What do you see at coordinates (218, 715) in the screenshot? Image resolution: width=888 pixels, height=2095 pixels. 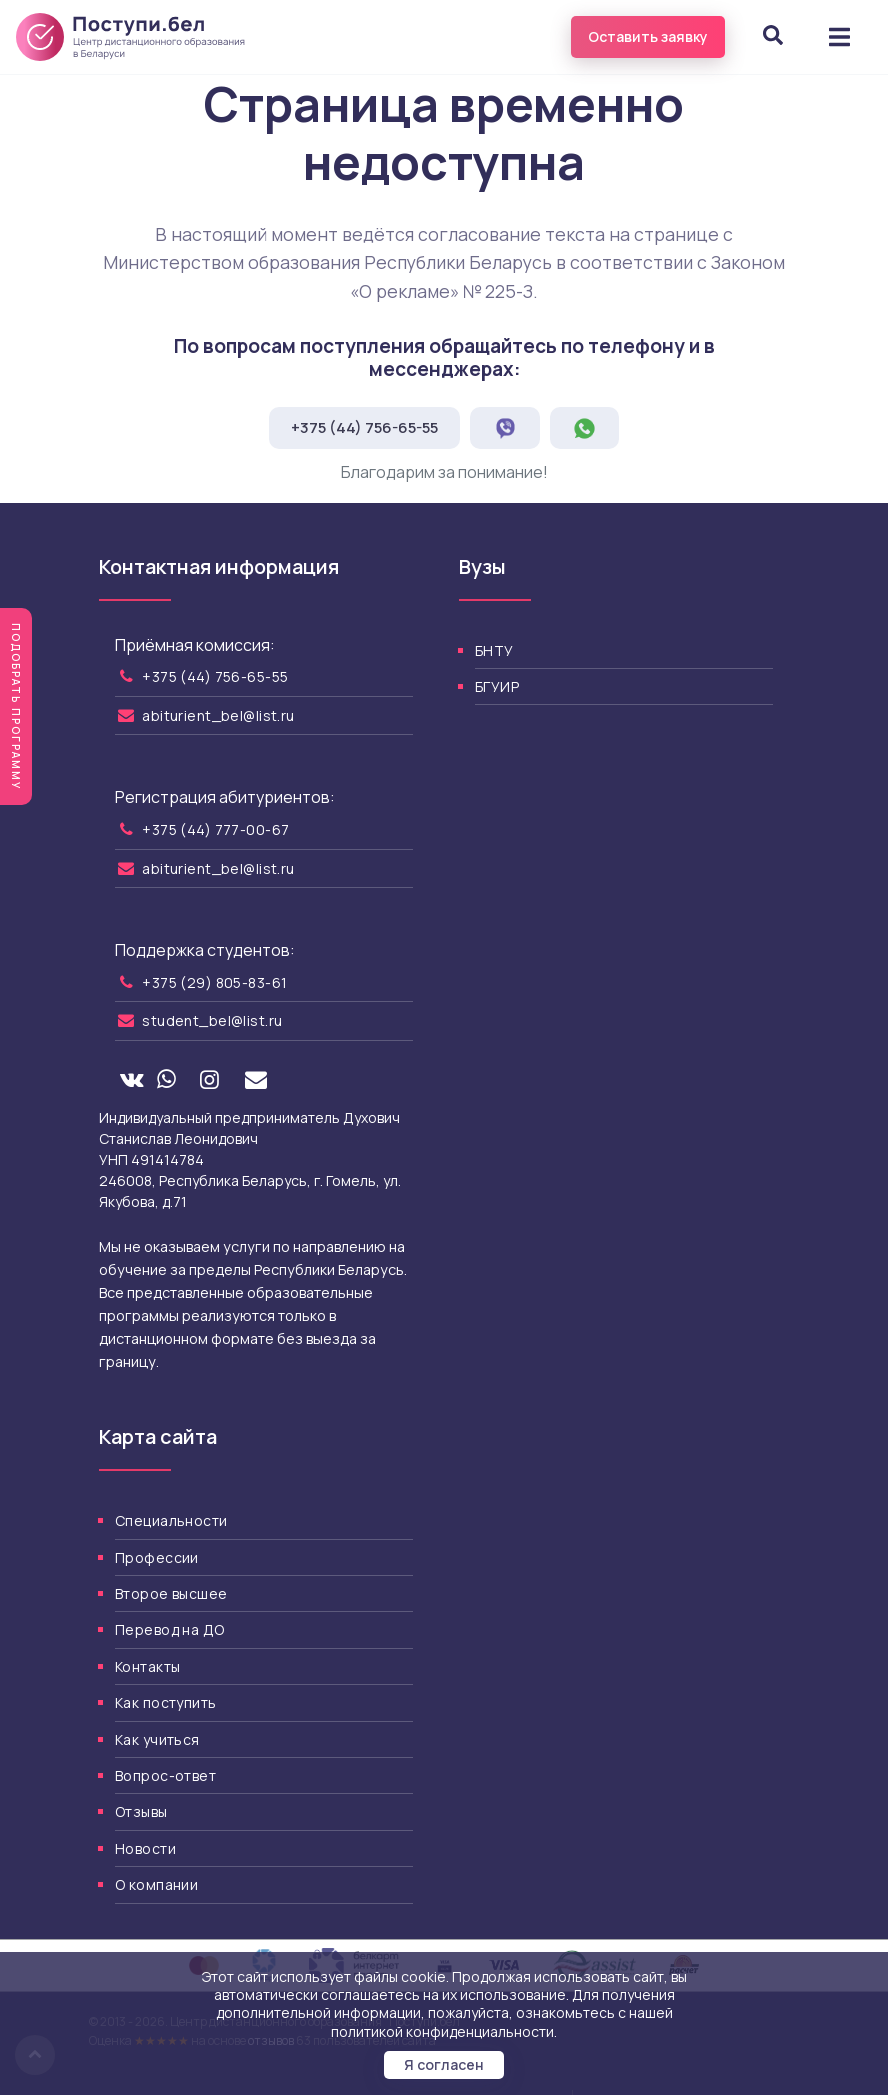 I see `abiturient_bel@list.ru` at bounding box center [218, 715].